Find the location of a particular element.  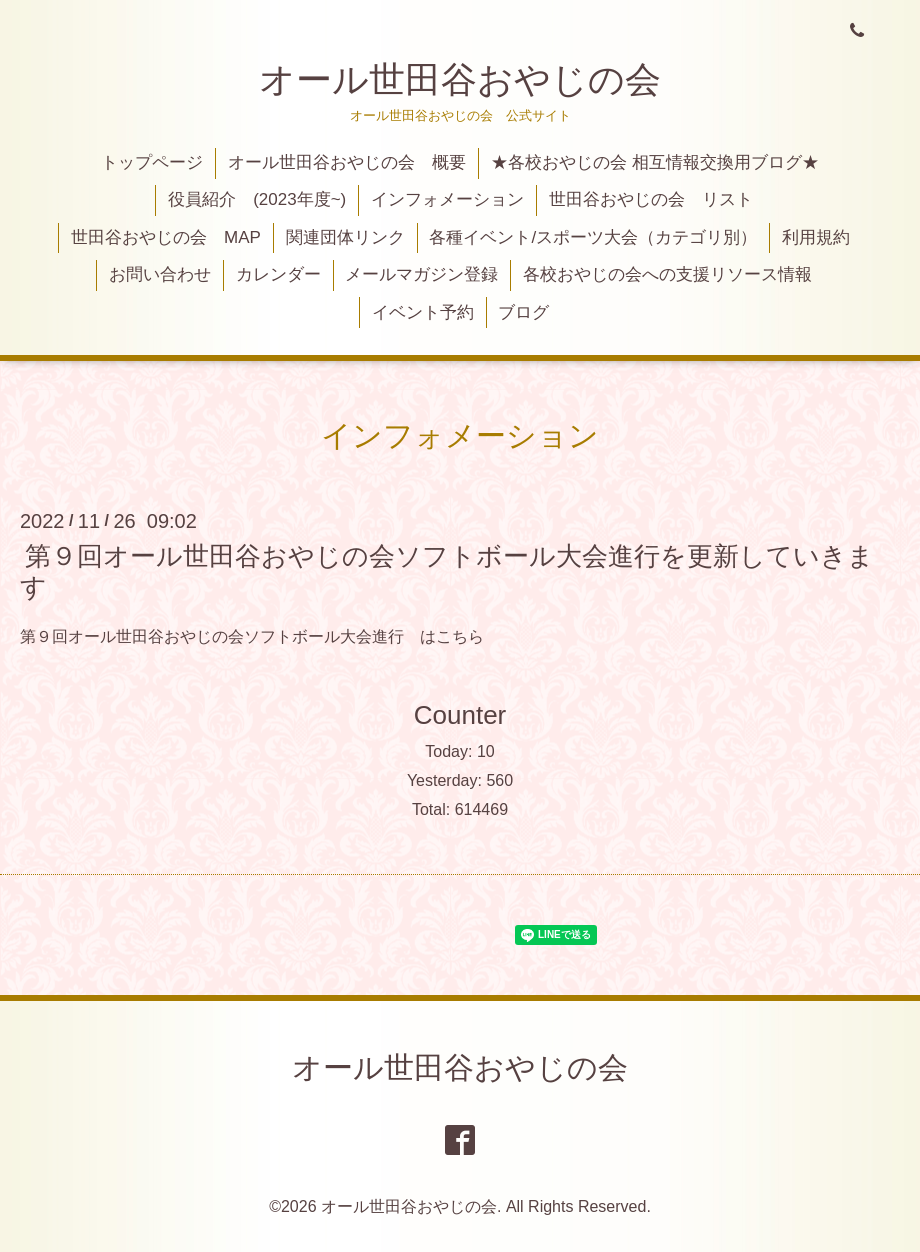

ブログ is located at coordinates (523, 312).